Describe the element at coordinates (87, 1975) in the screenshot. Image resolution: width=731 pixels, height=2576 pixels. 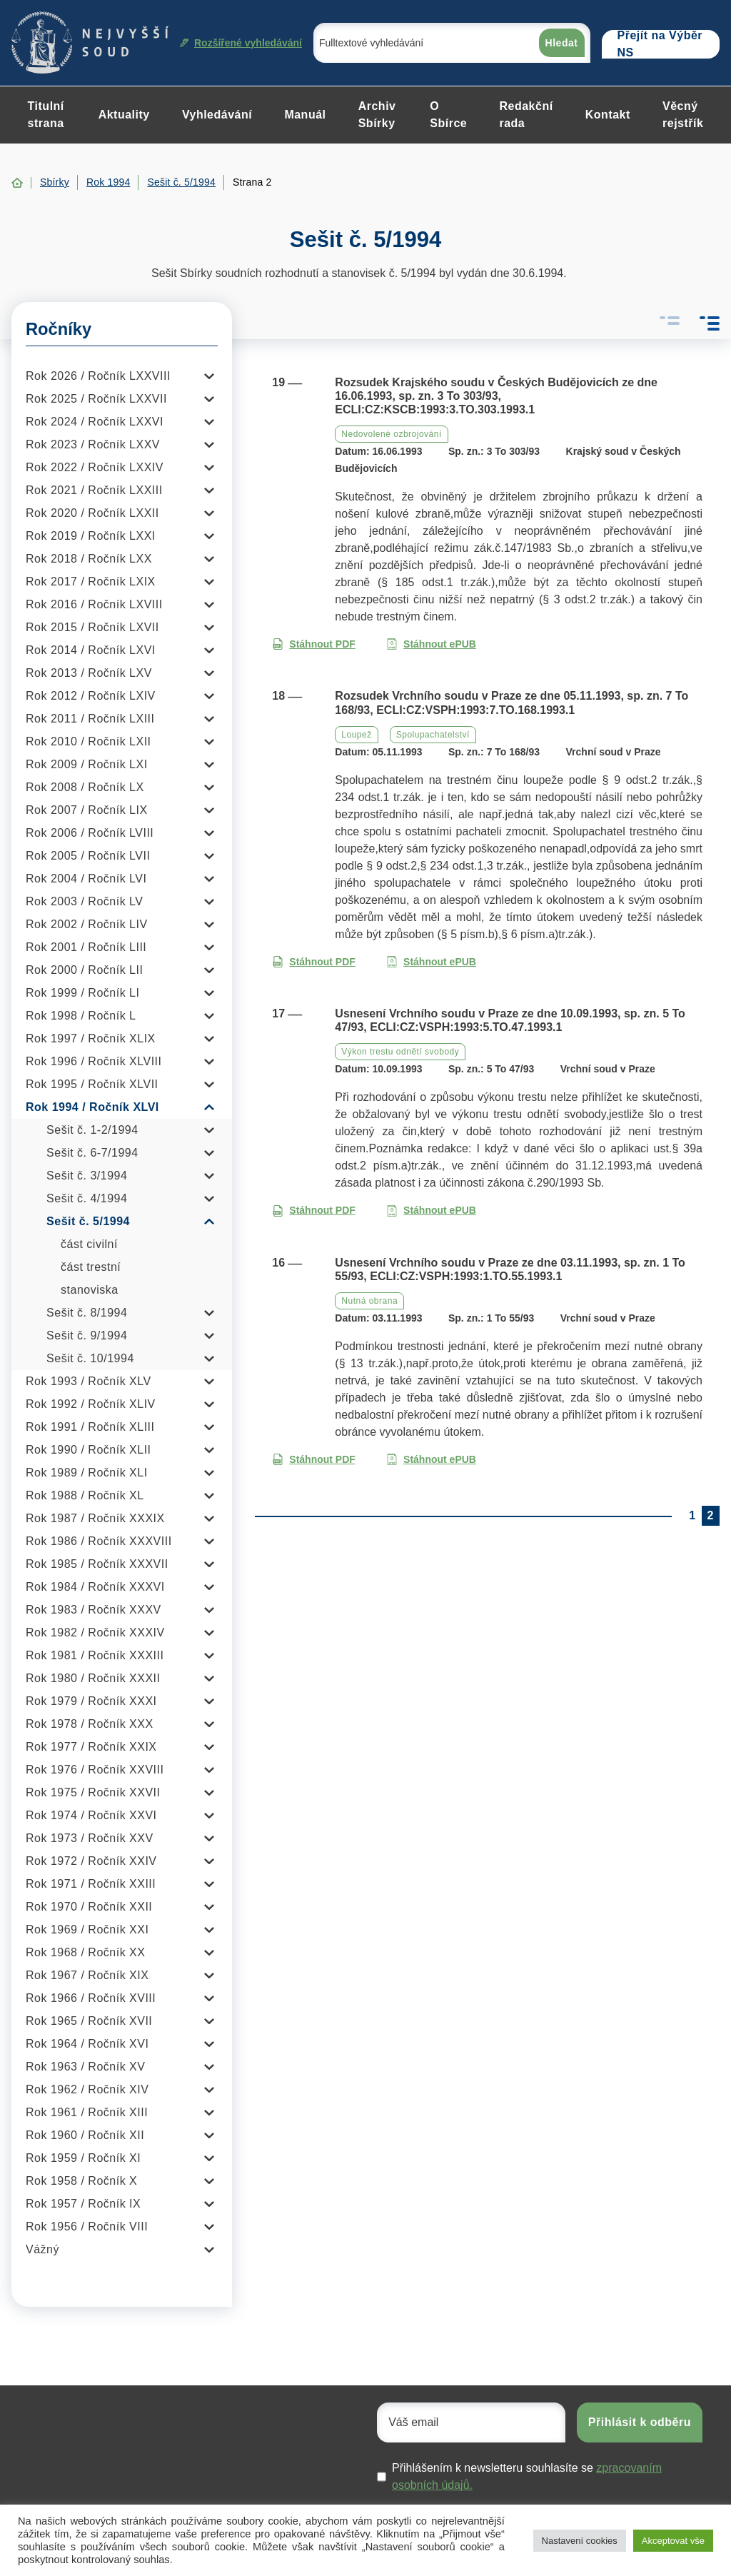
I see `Rok 1967 / Ročník XIX` at that location.